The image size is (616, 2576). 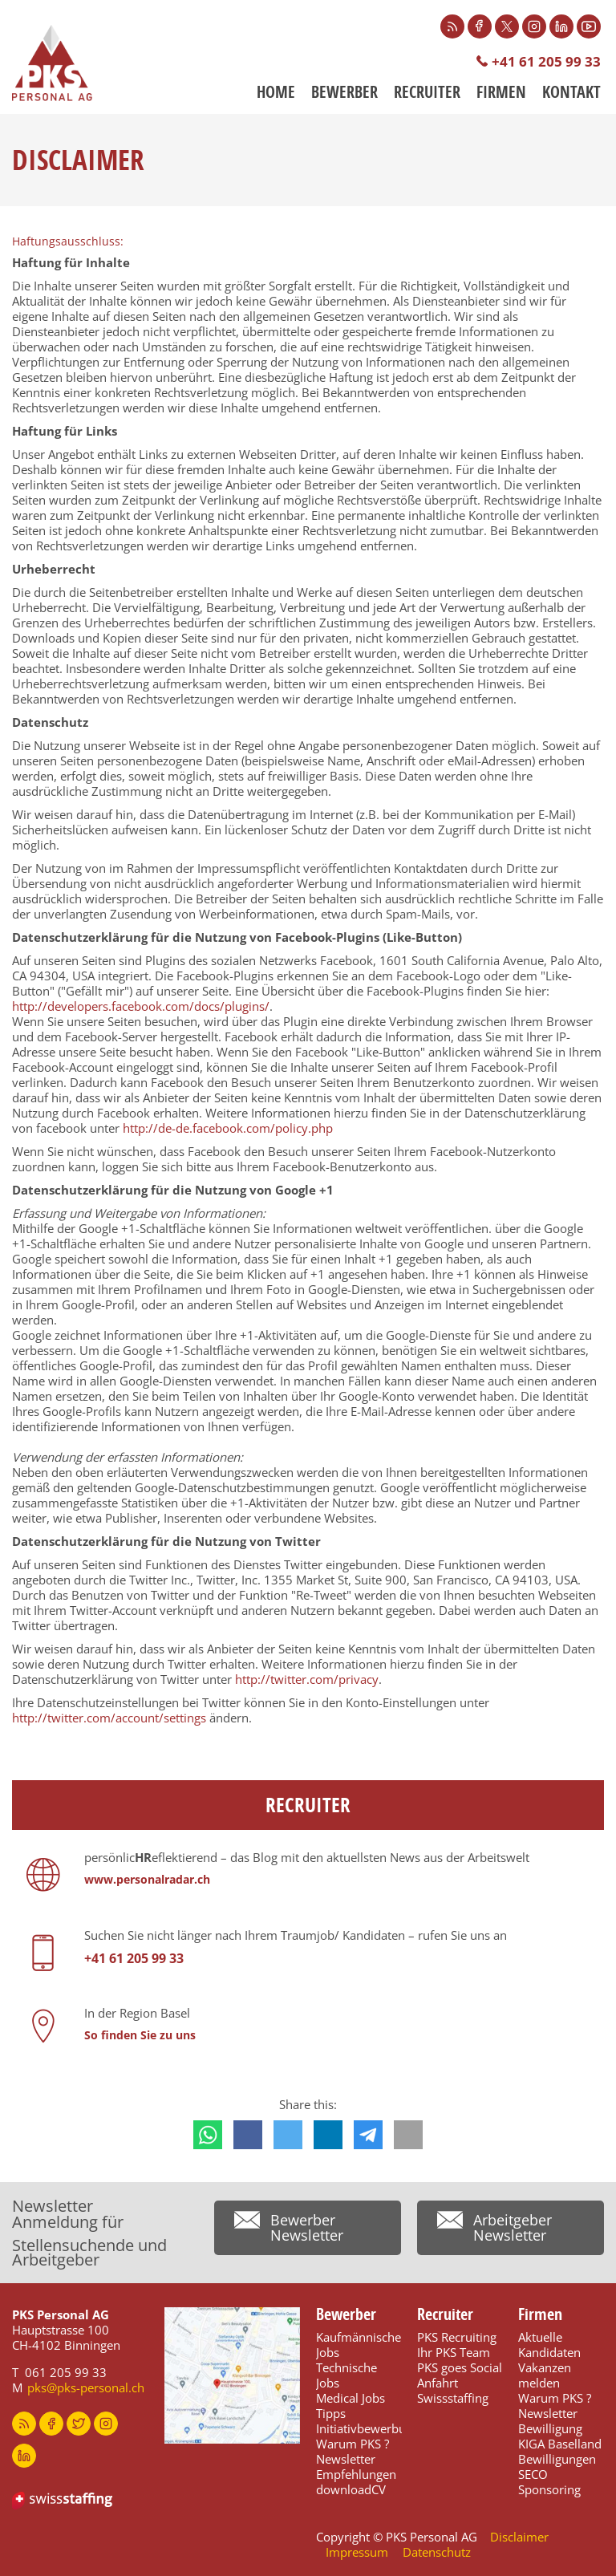 I want to click on downloadCV, so click(x=351, y=2489).